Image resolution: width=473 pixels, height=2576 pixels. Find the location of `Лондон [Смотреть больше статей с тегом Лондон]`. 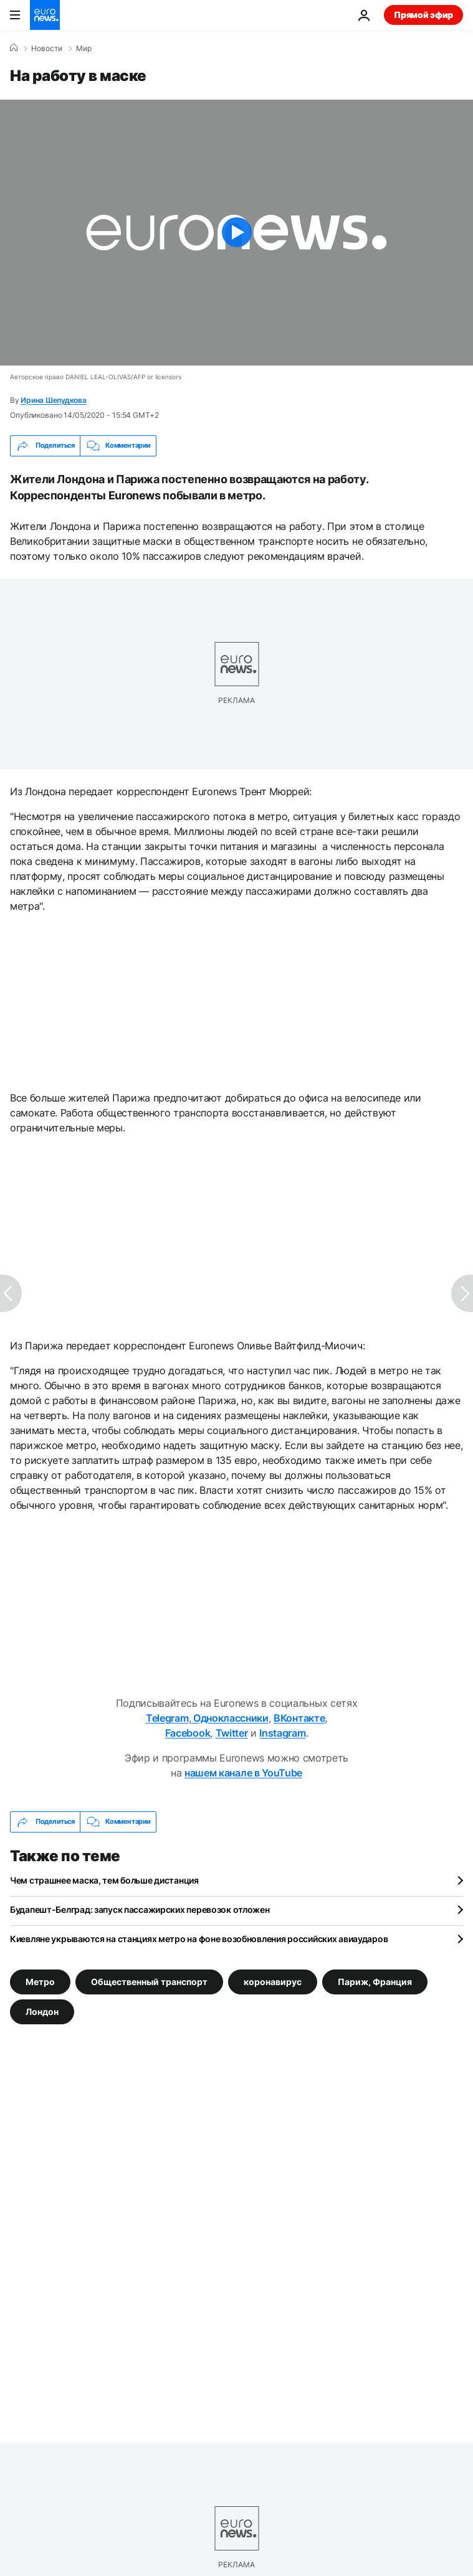

Лондон [Смотреть больше статей с тегом Лондон] is located at coordinates (42, 2011).